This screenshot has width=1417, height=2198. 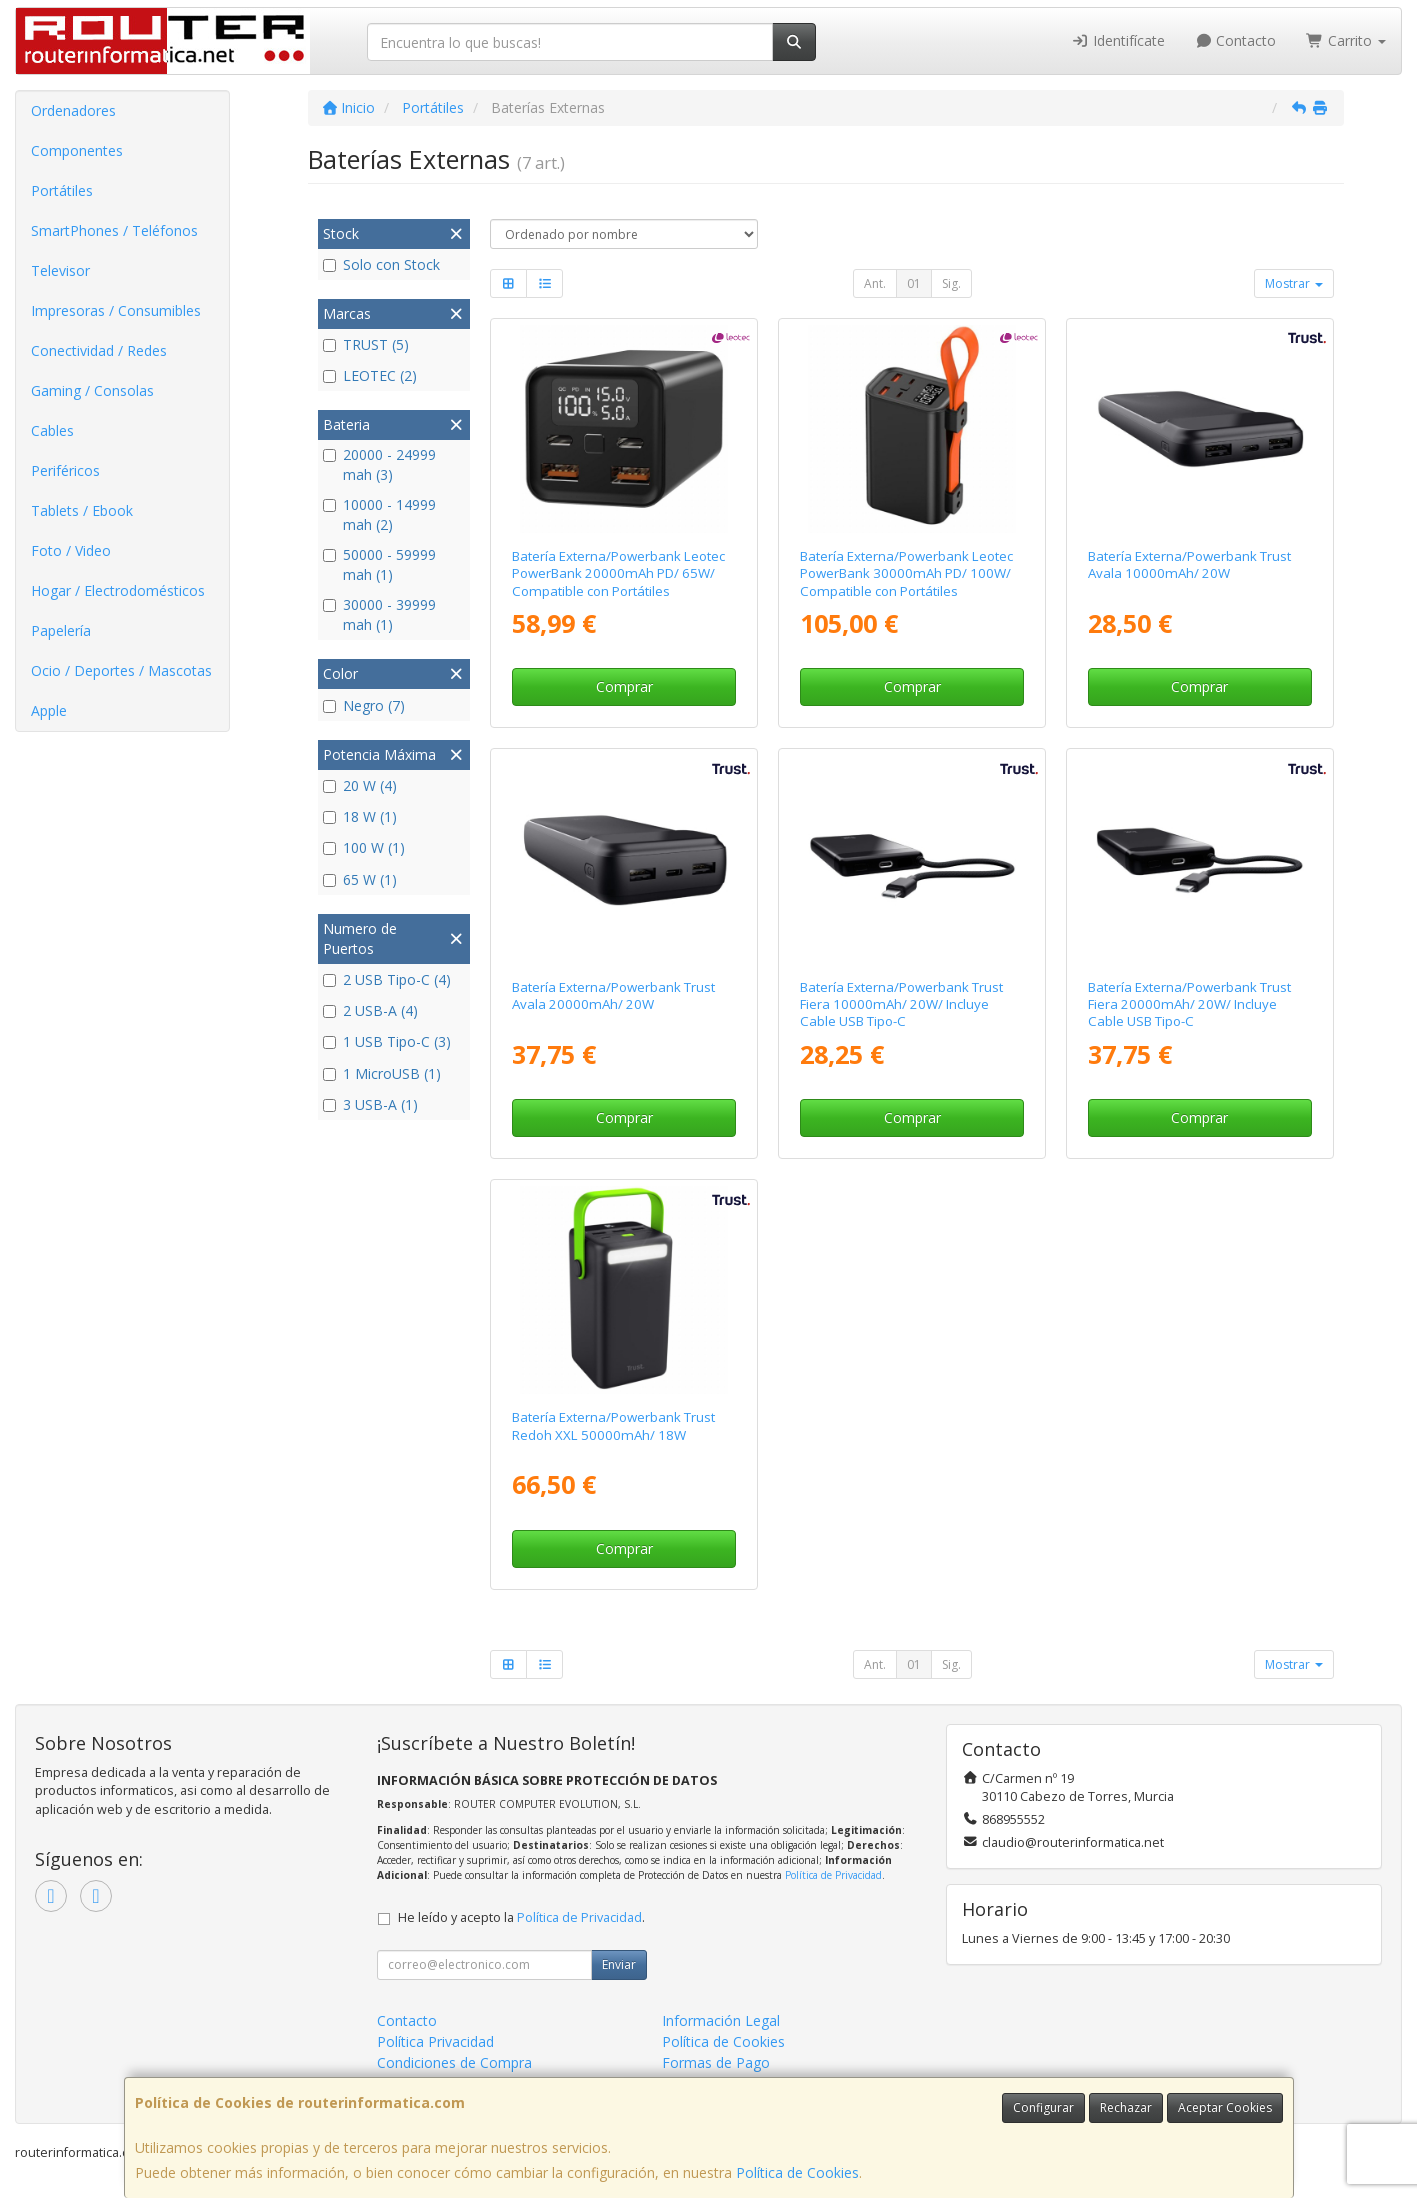 What do you see at coordinates (833, 1875) in the screenshot?
I see `Política de Privacidad` at bounding box center [833, 1875].